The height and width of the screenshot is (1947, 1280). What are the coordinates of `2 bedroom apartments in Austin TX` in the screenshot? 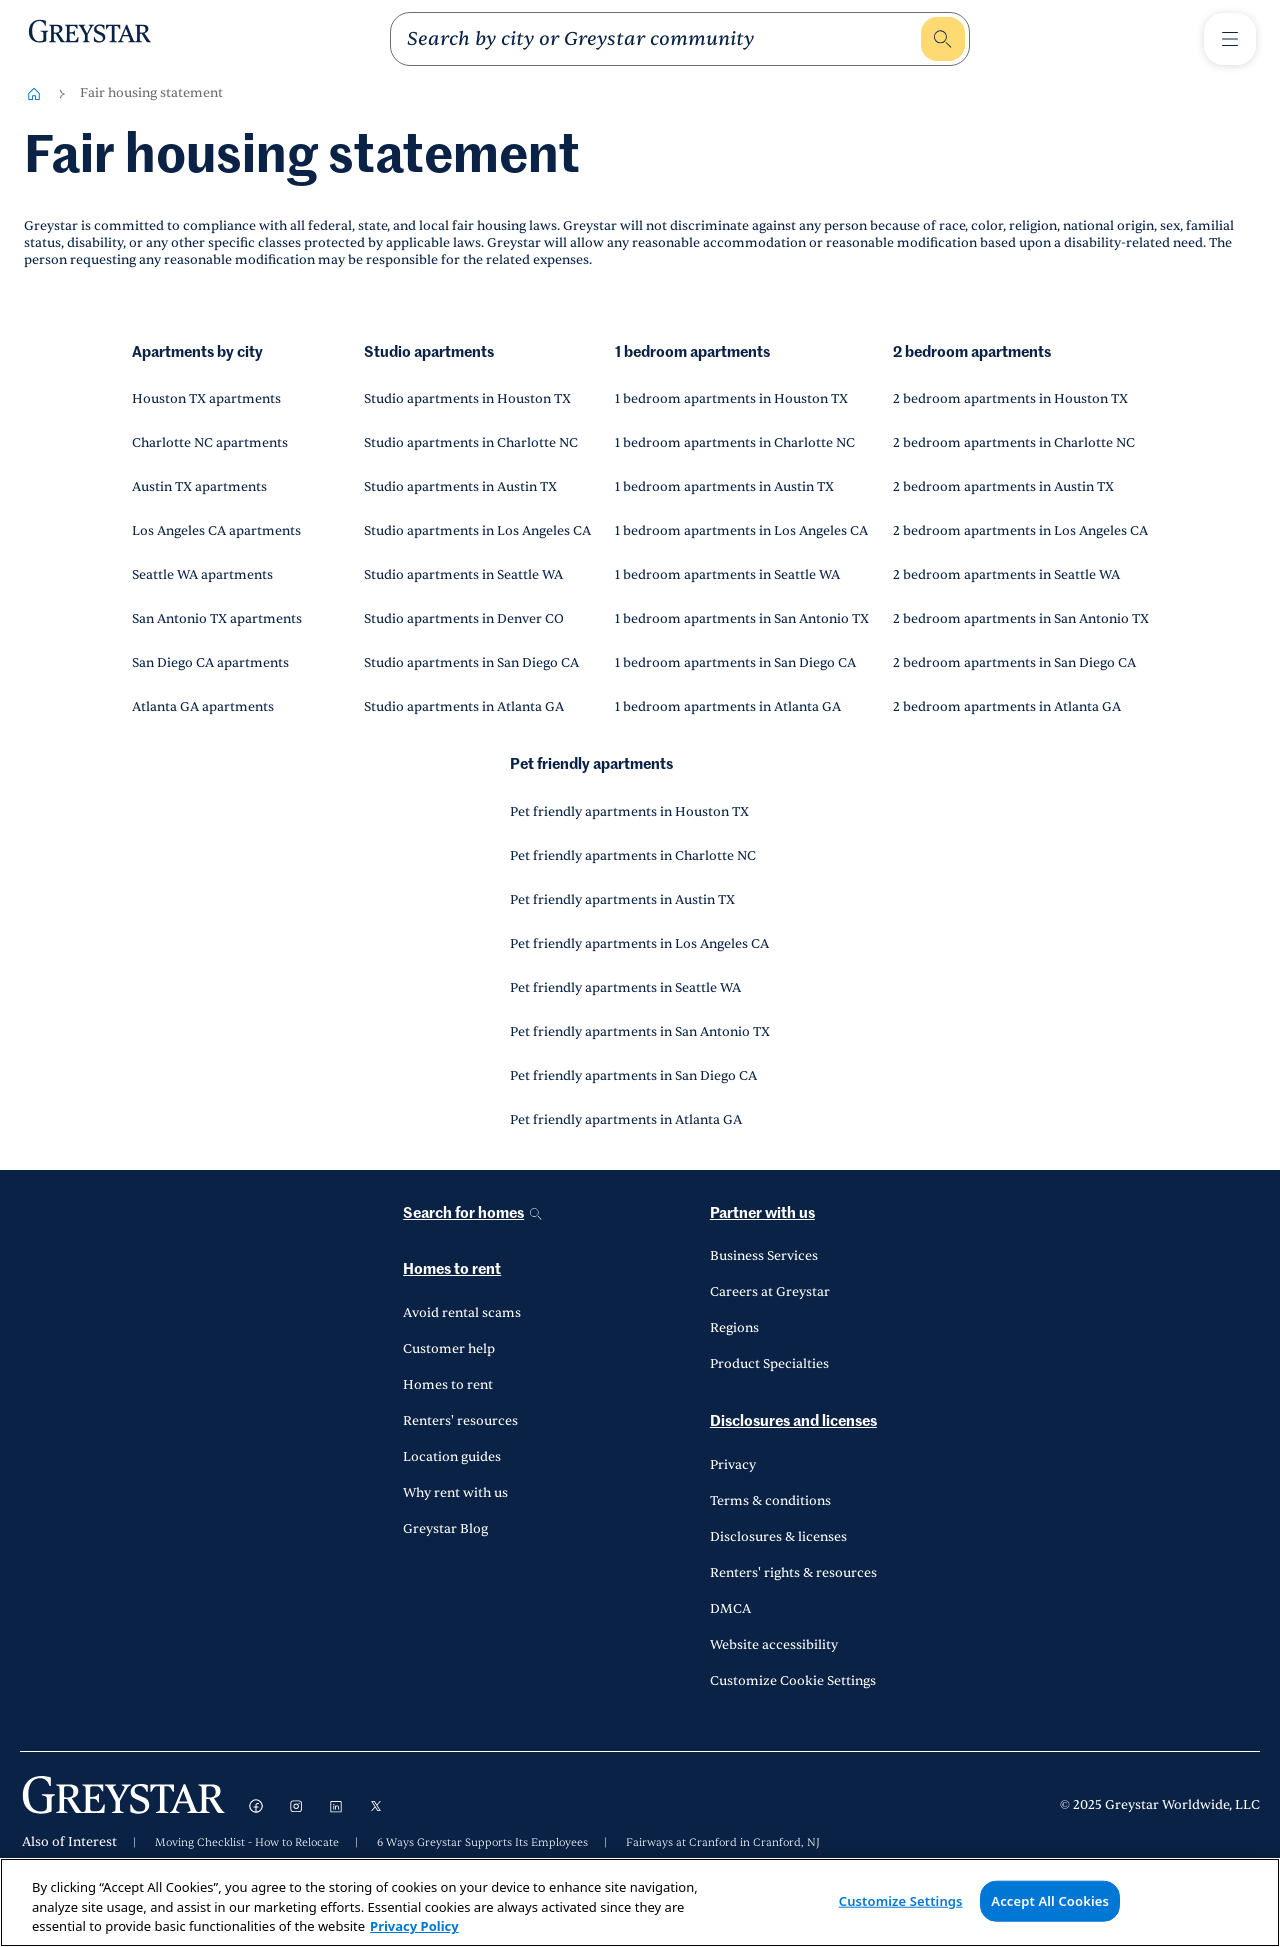 It's located at (1003, 487).